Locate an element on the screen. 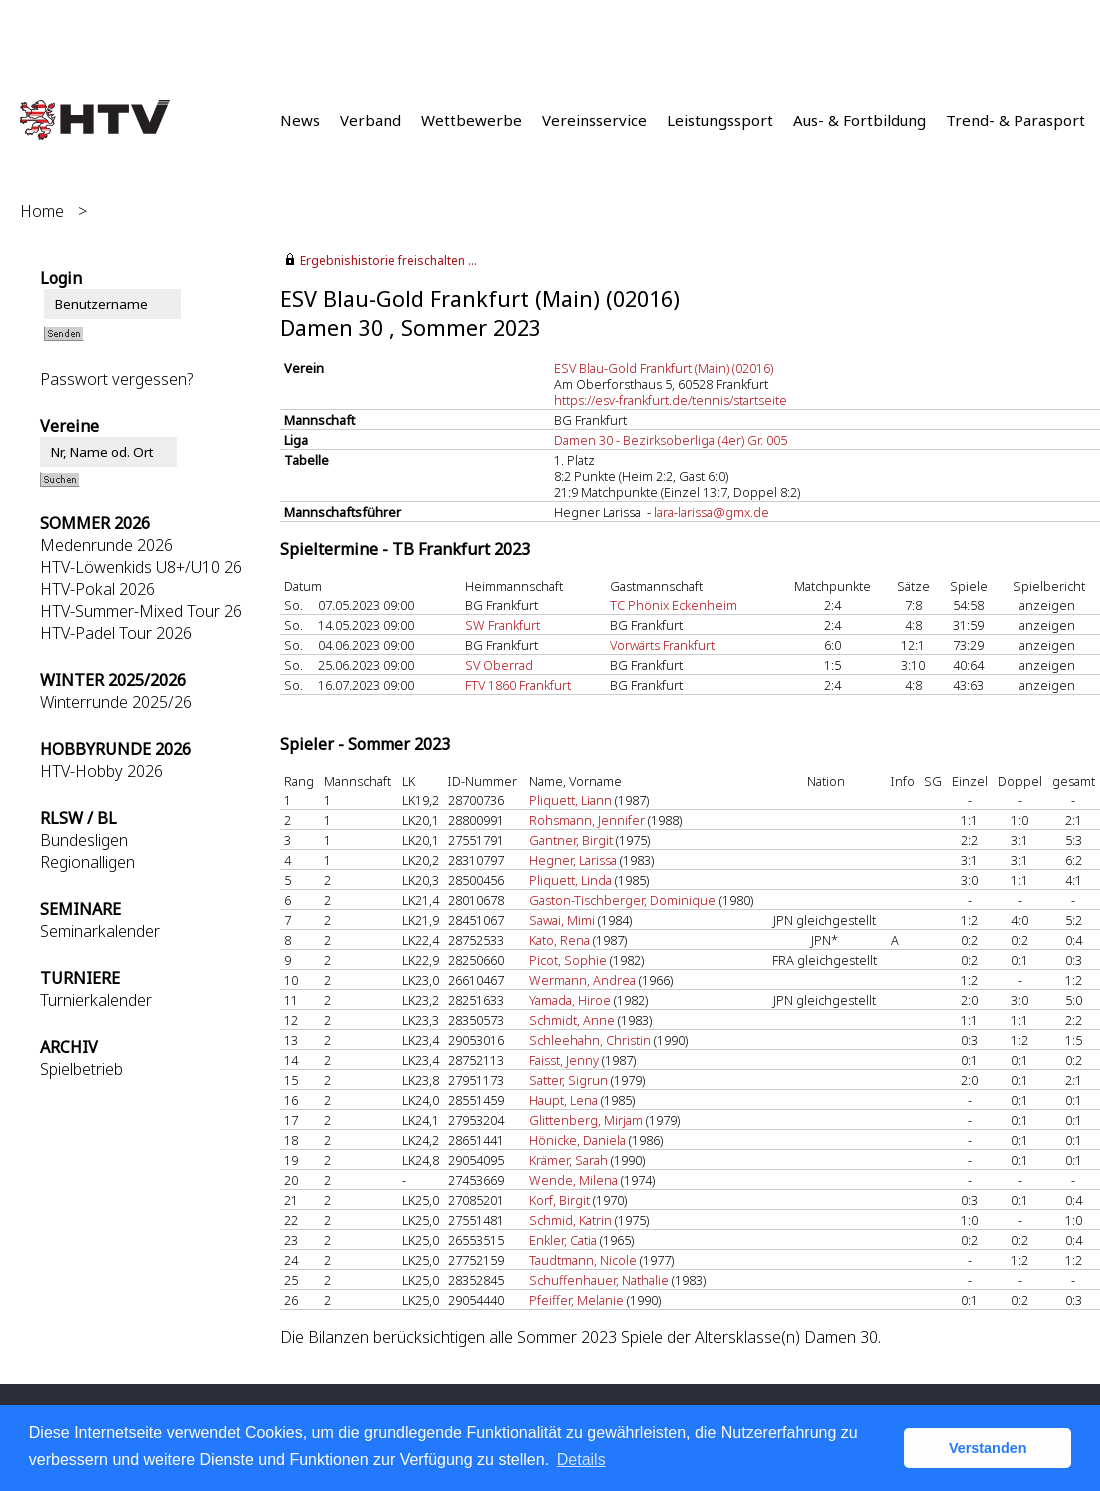 Image resolution: width=1100 pixels, height=1491 pixels. Krämer, Sarah is located at coordinates (568, 1160).